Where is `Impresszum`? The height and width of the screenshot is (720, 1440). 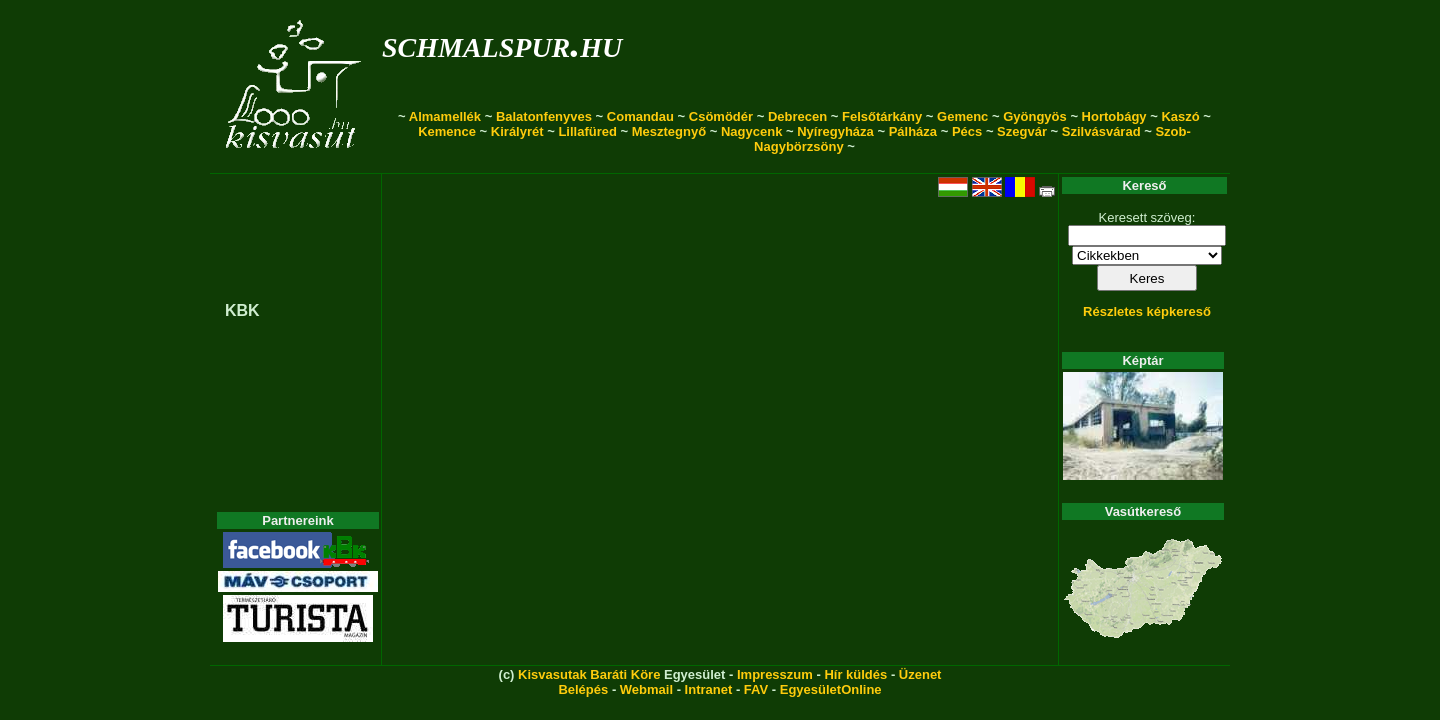 Impresszum is located at coordinates (775, 674).